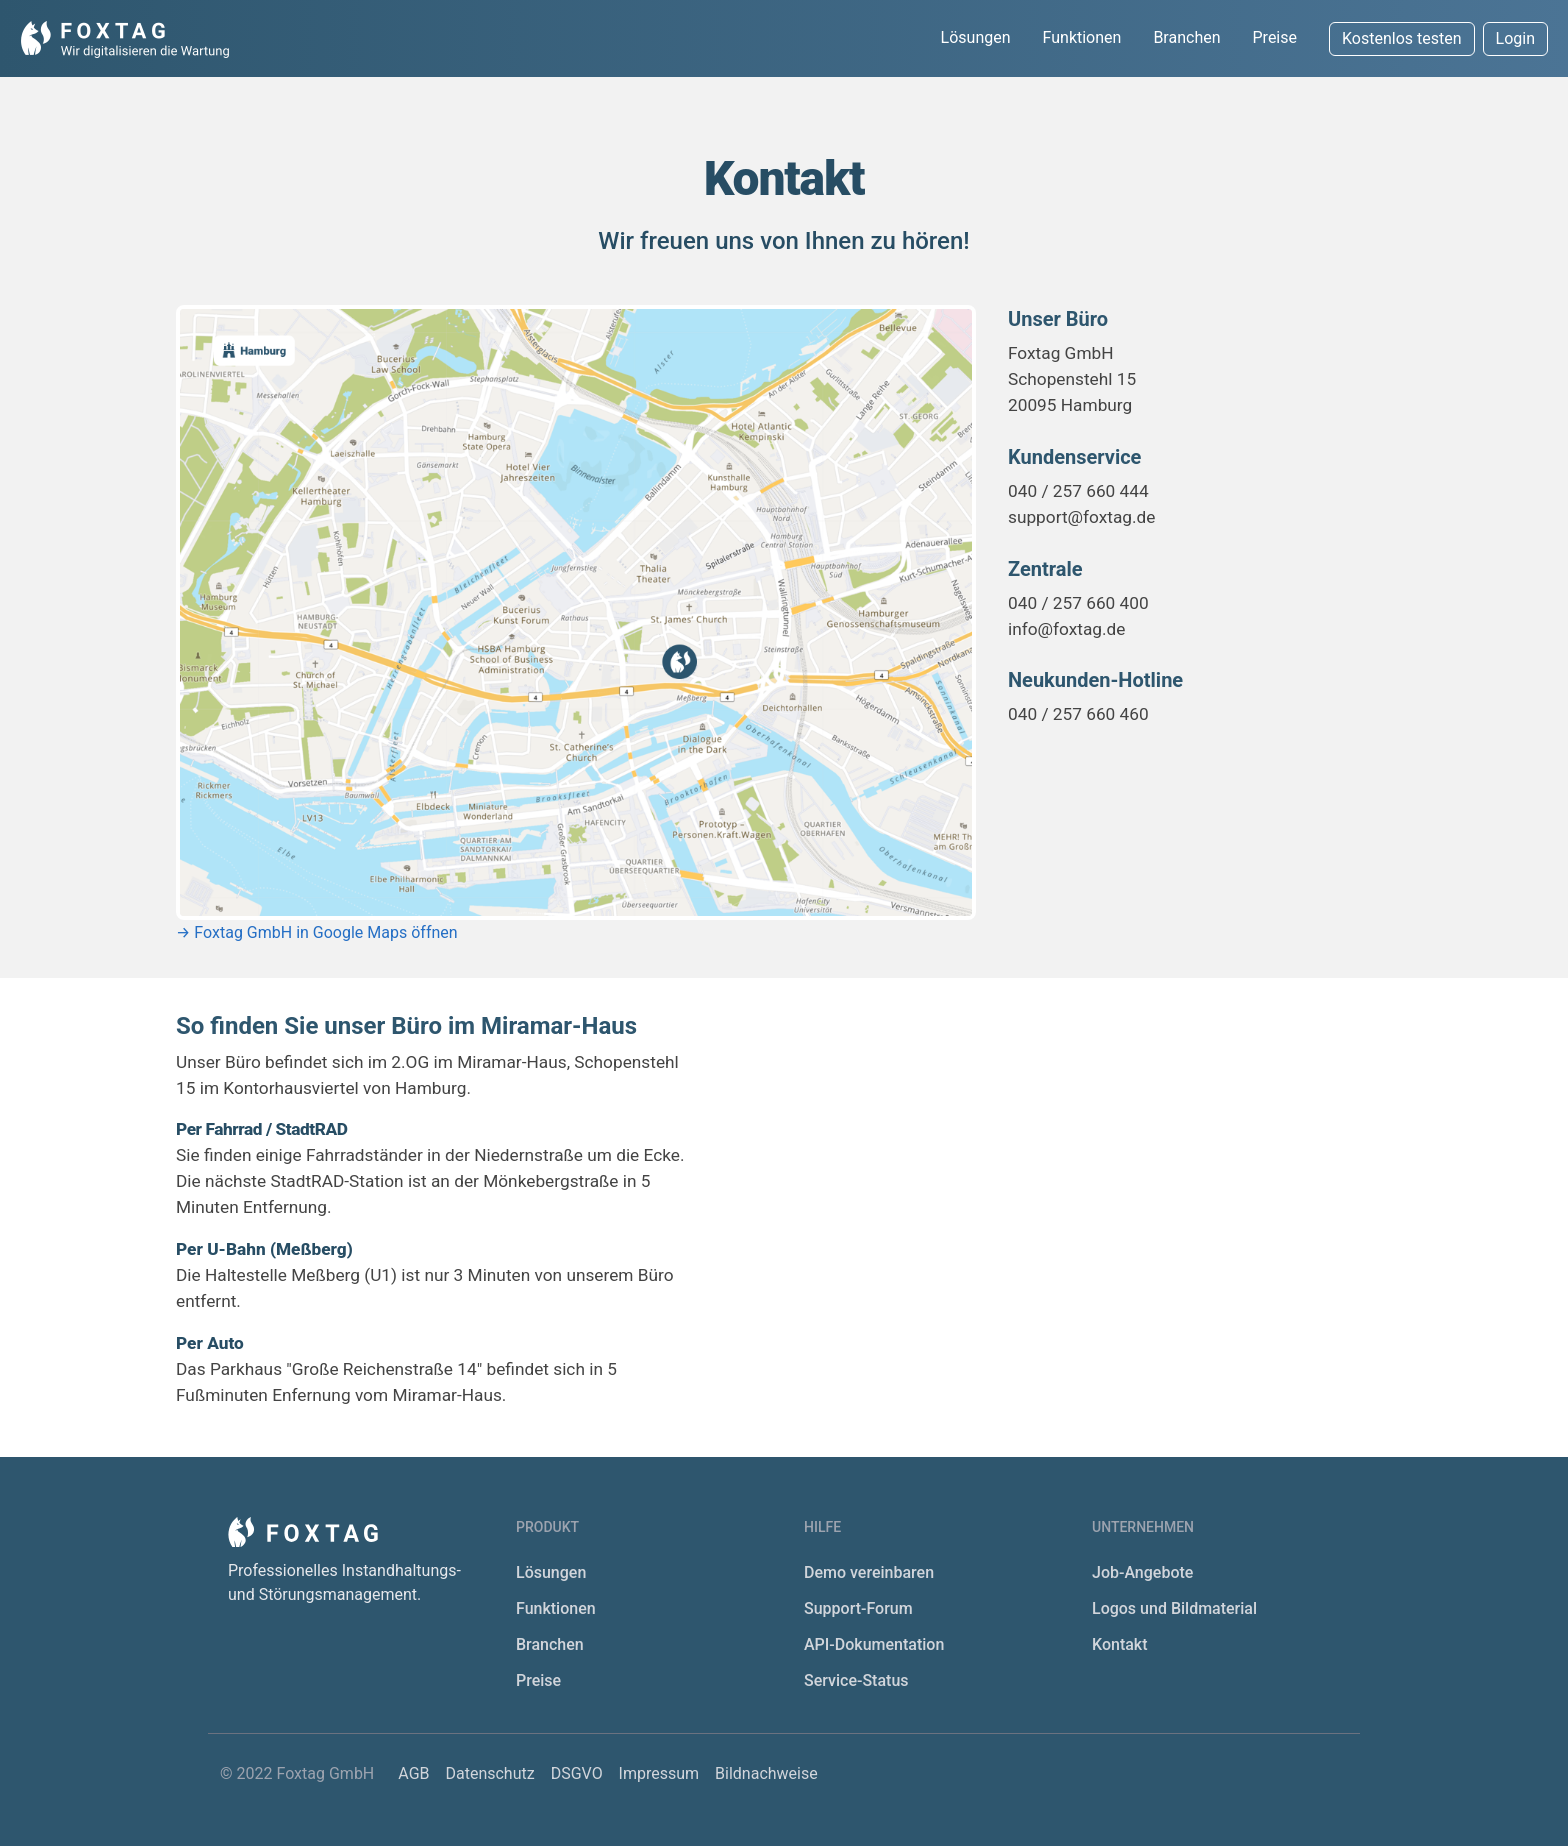 This screenshot has width=1568, height=1846. What do you see at coordinates (317, 932) in the screenshot?
I see `→ Foxtag GmbH in Google Maps öffnen` at bounding box center [317, 932].